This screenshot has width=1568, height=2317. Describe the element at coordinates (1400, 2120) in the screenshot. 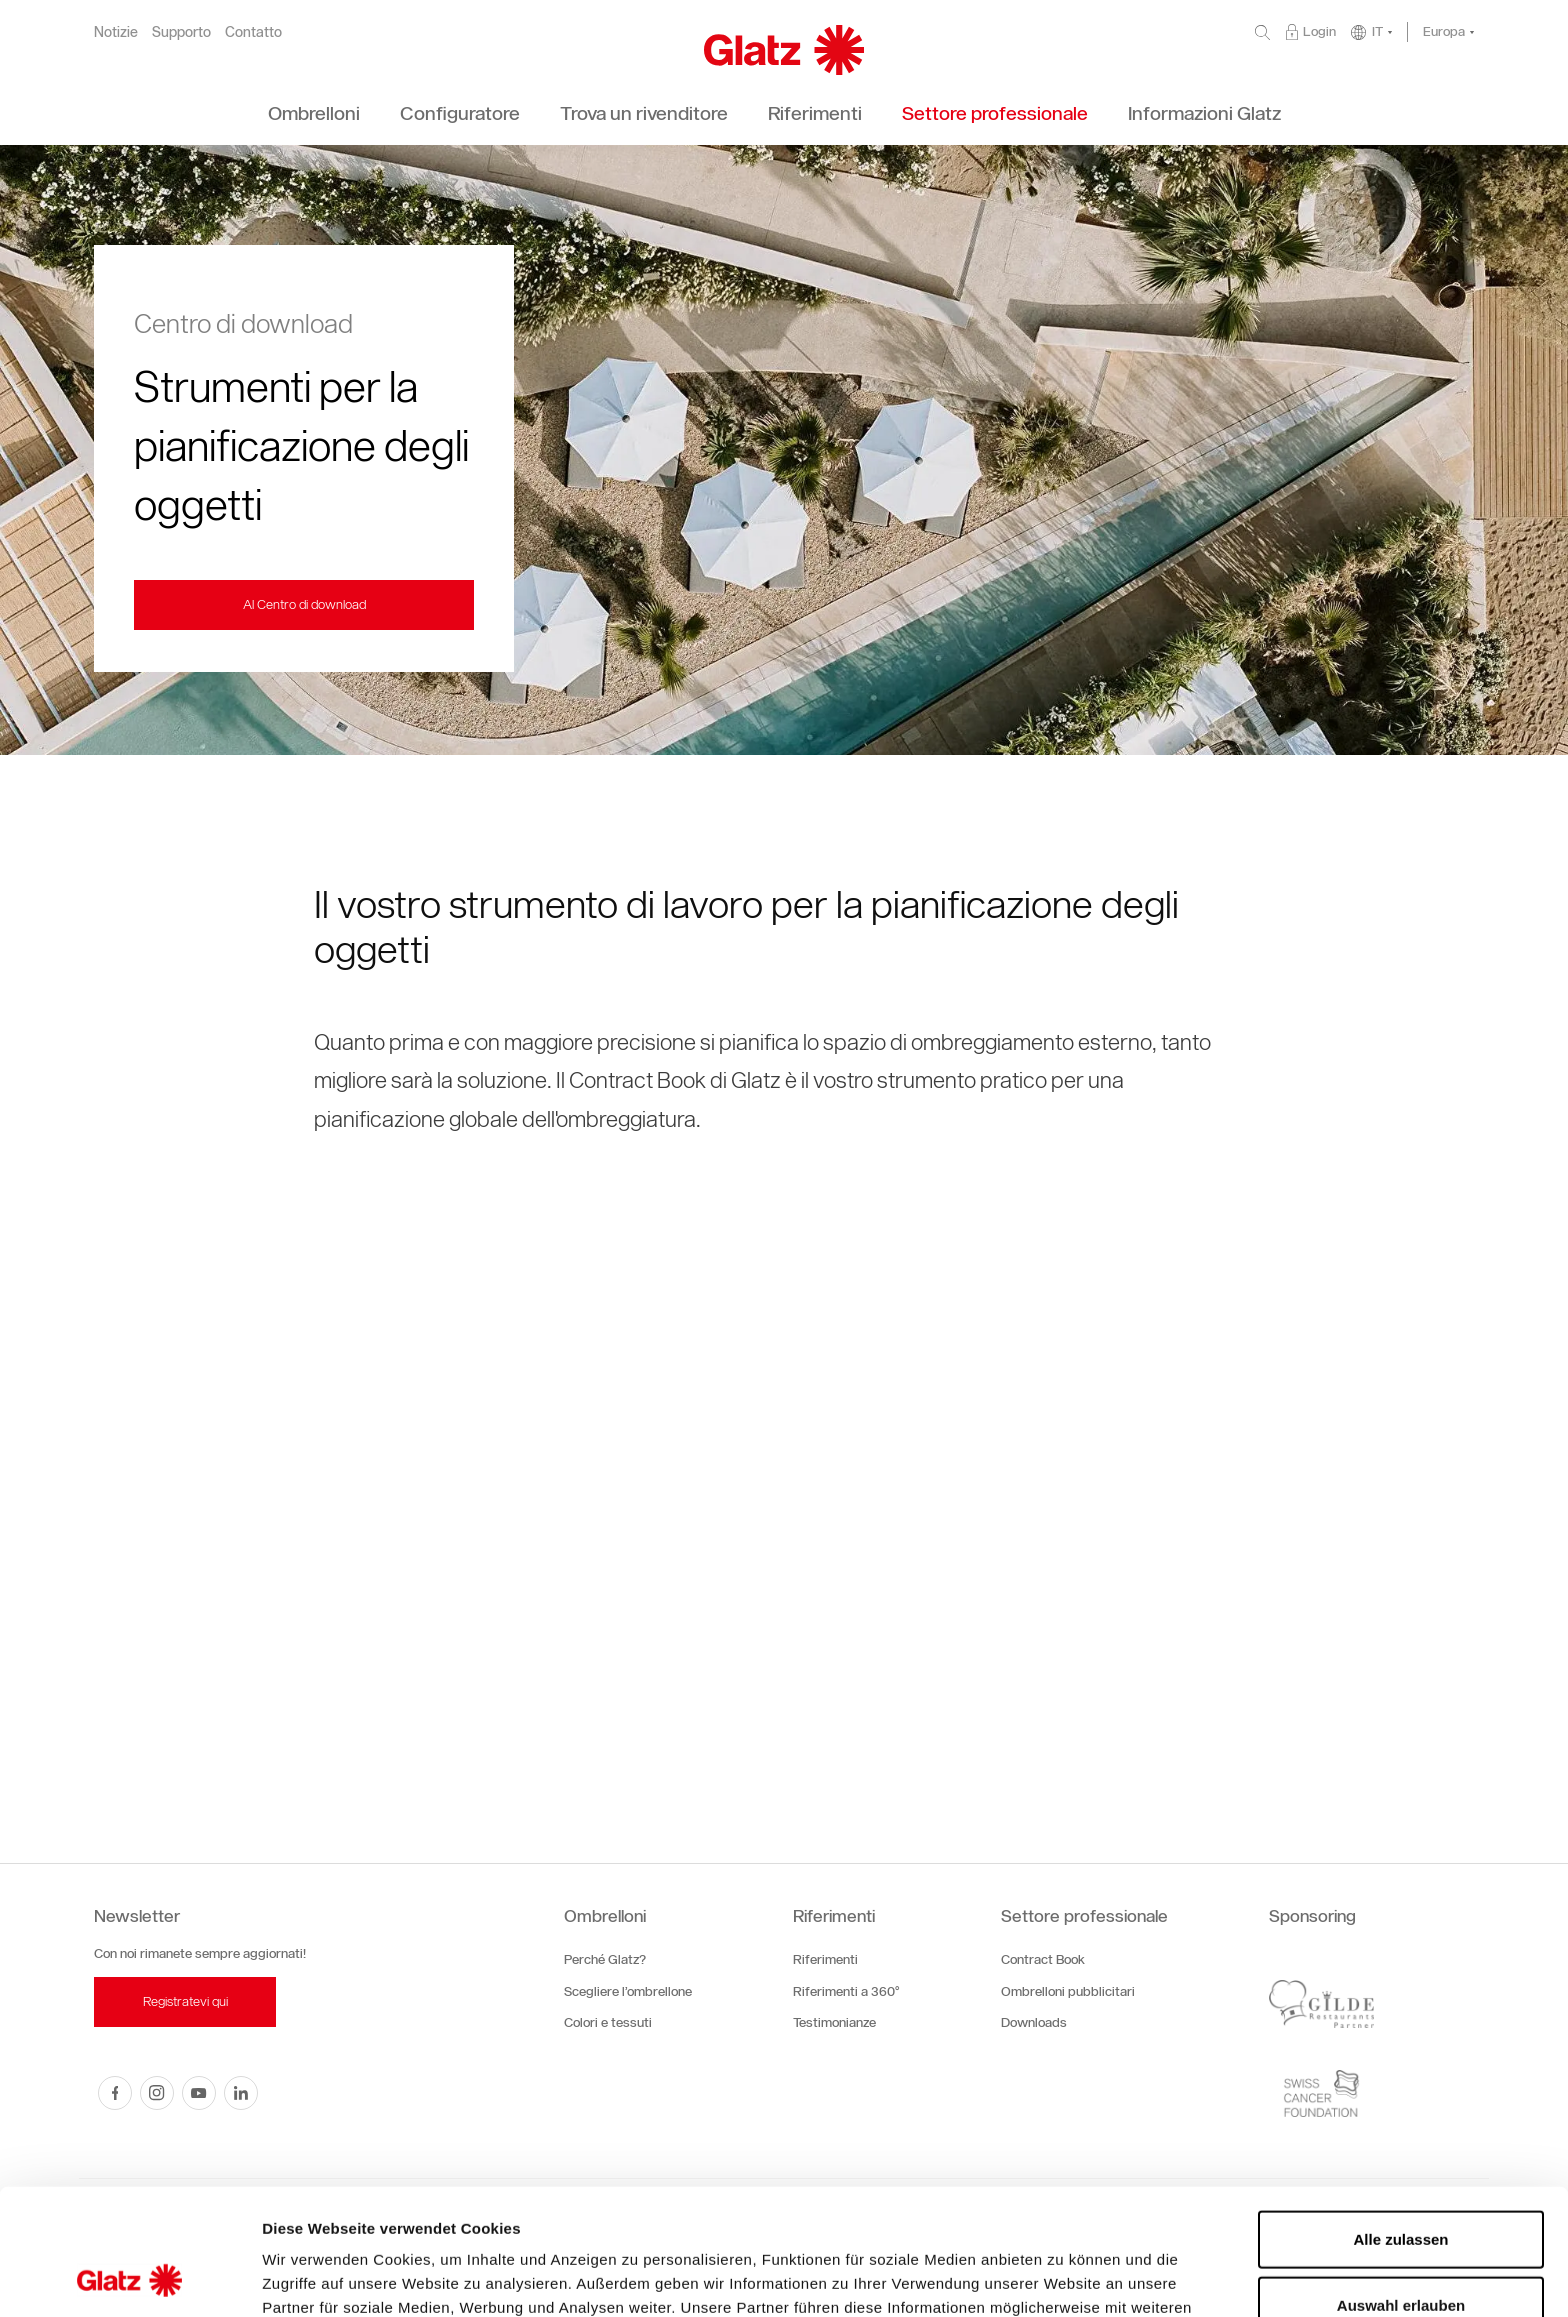

I see `Alle zulassen` at that location.